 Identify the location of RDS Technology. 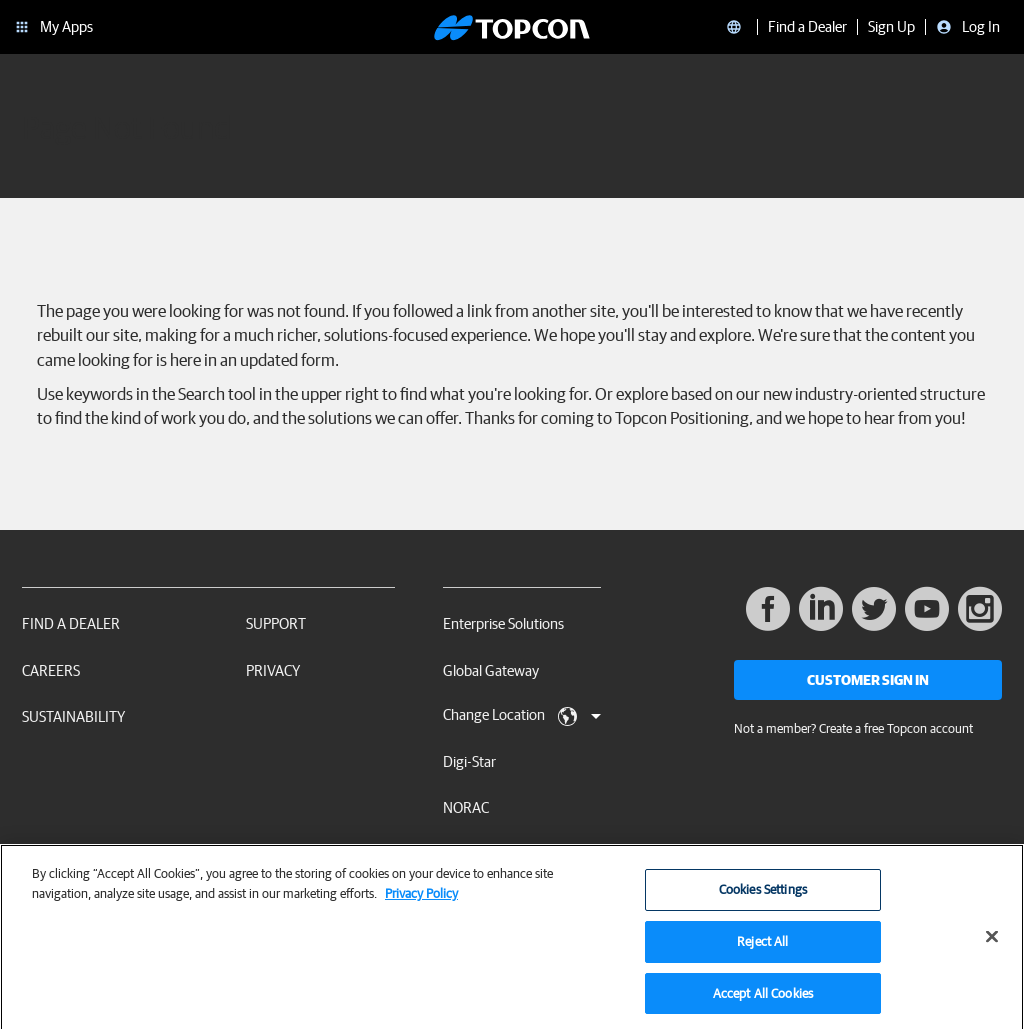
(493, 854).